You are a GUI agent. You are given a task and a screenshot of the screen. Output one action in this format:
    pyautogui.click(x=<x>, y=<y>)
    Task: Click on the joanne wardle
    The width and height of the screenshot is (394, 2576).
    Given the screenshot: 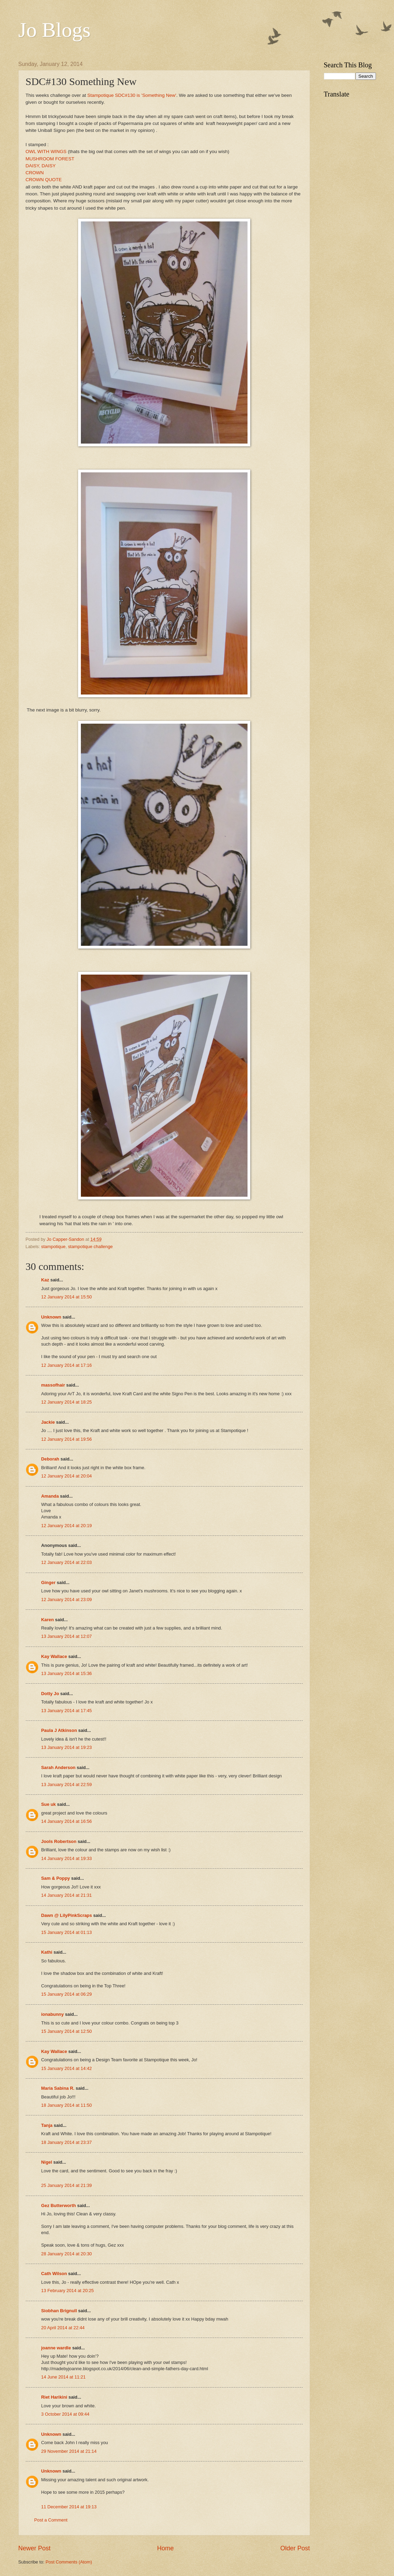 What is the action you would take?
    pyautogui.click(x=56, y=2347)
    